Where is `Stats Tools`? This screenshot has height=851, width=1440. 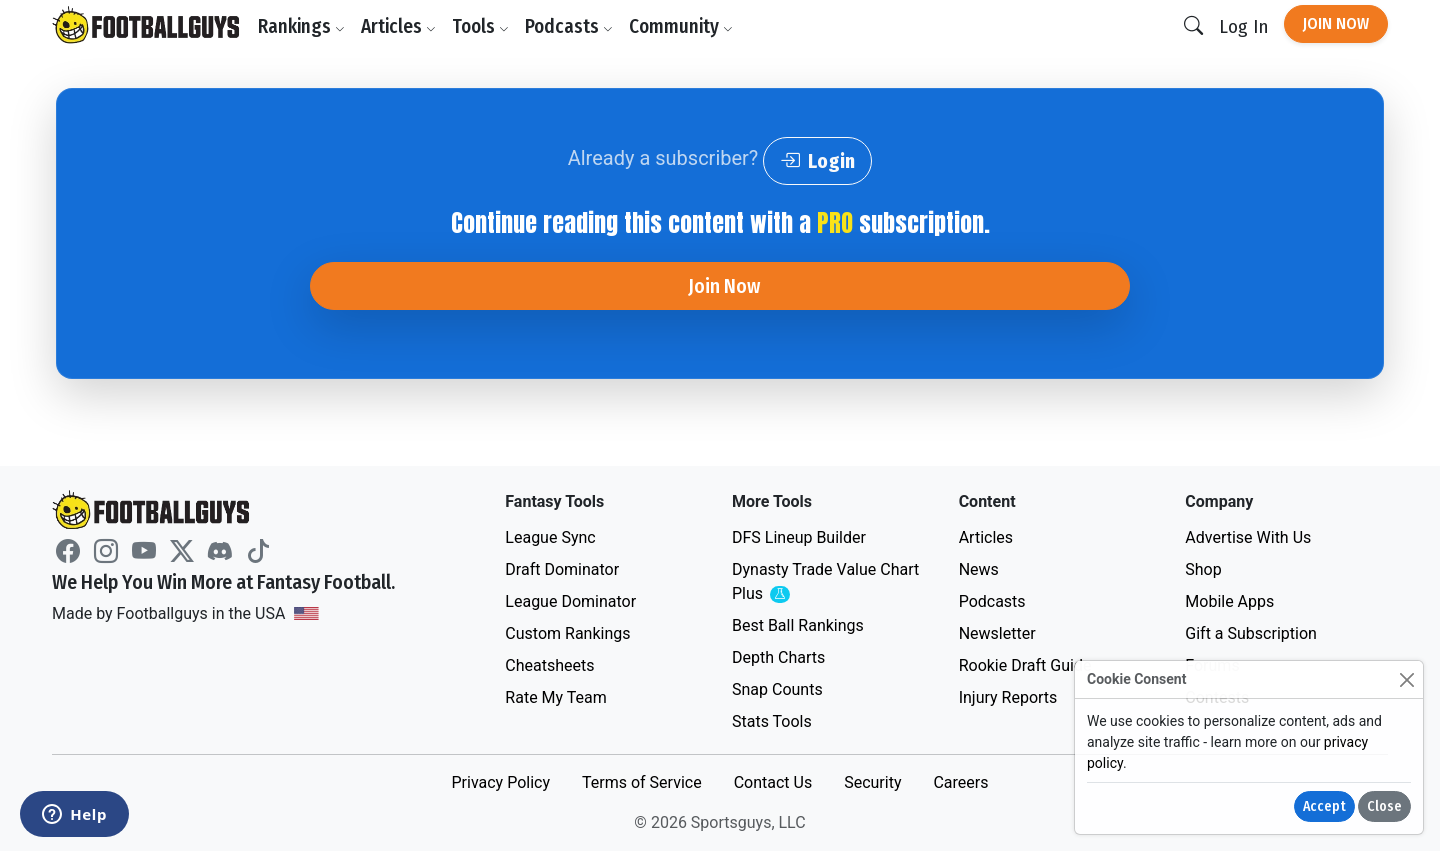
Stats Tools is located at coordinates (772, 721).